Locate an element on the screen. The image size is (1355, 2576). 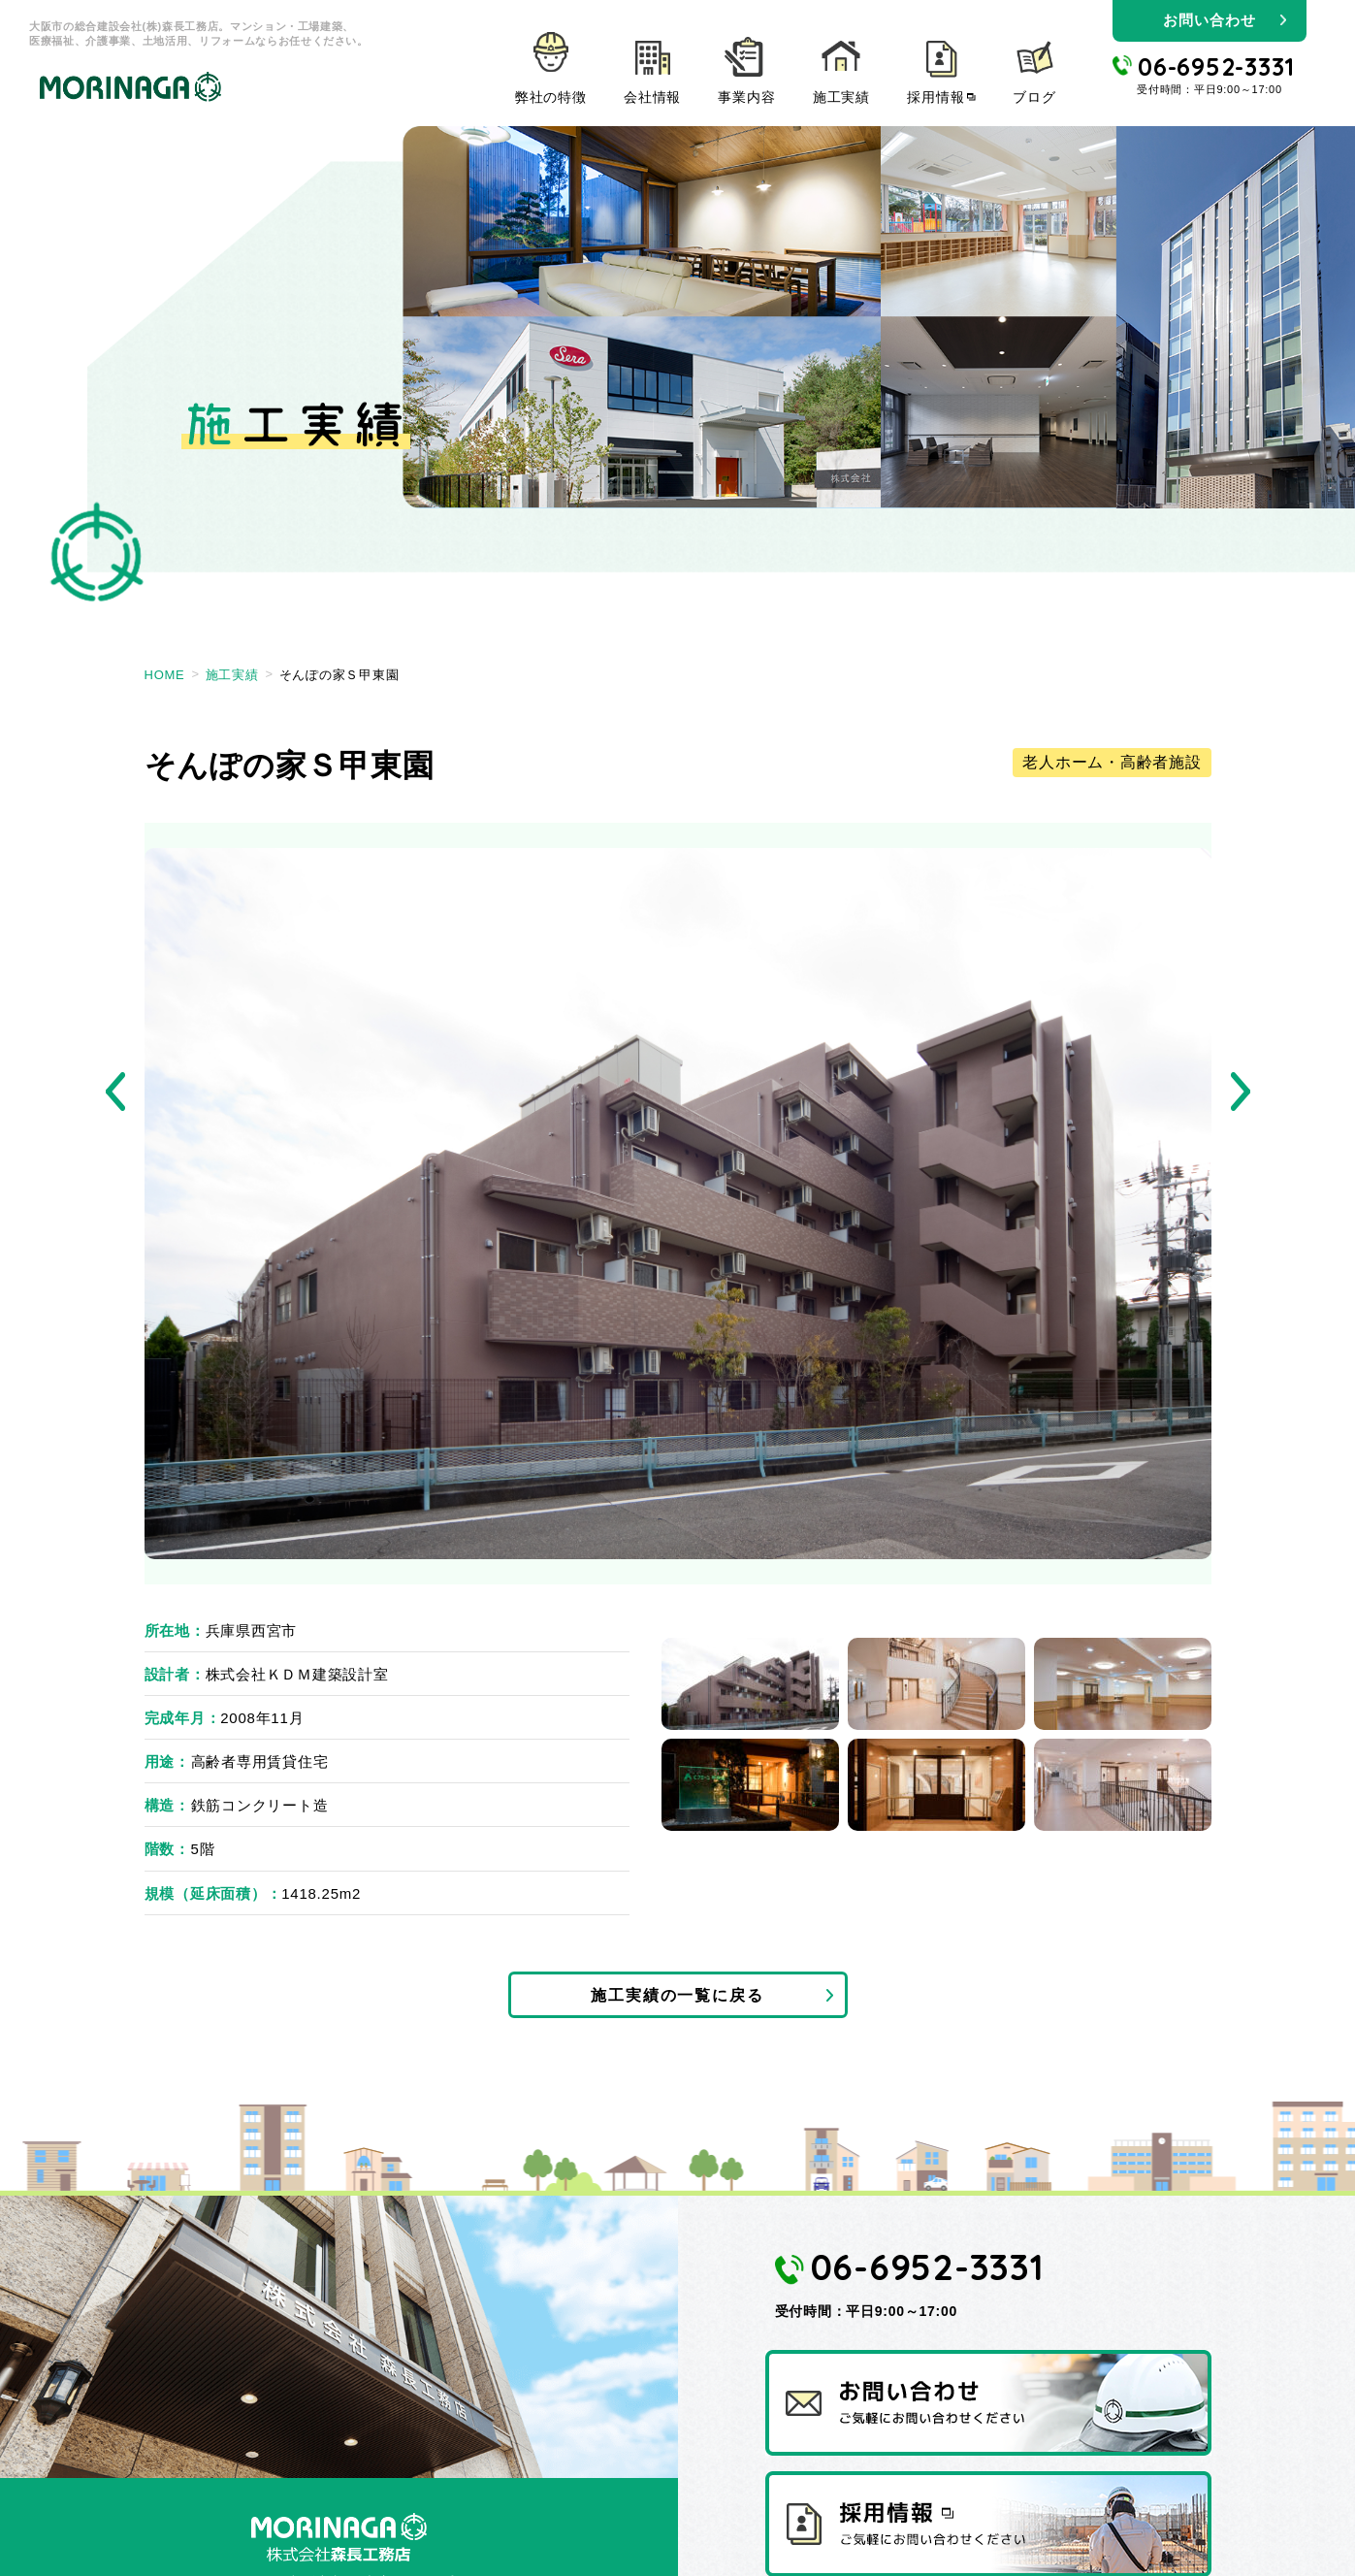
1 [tab] is located at coordinates (750, 1684).